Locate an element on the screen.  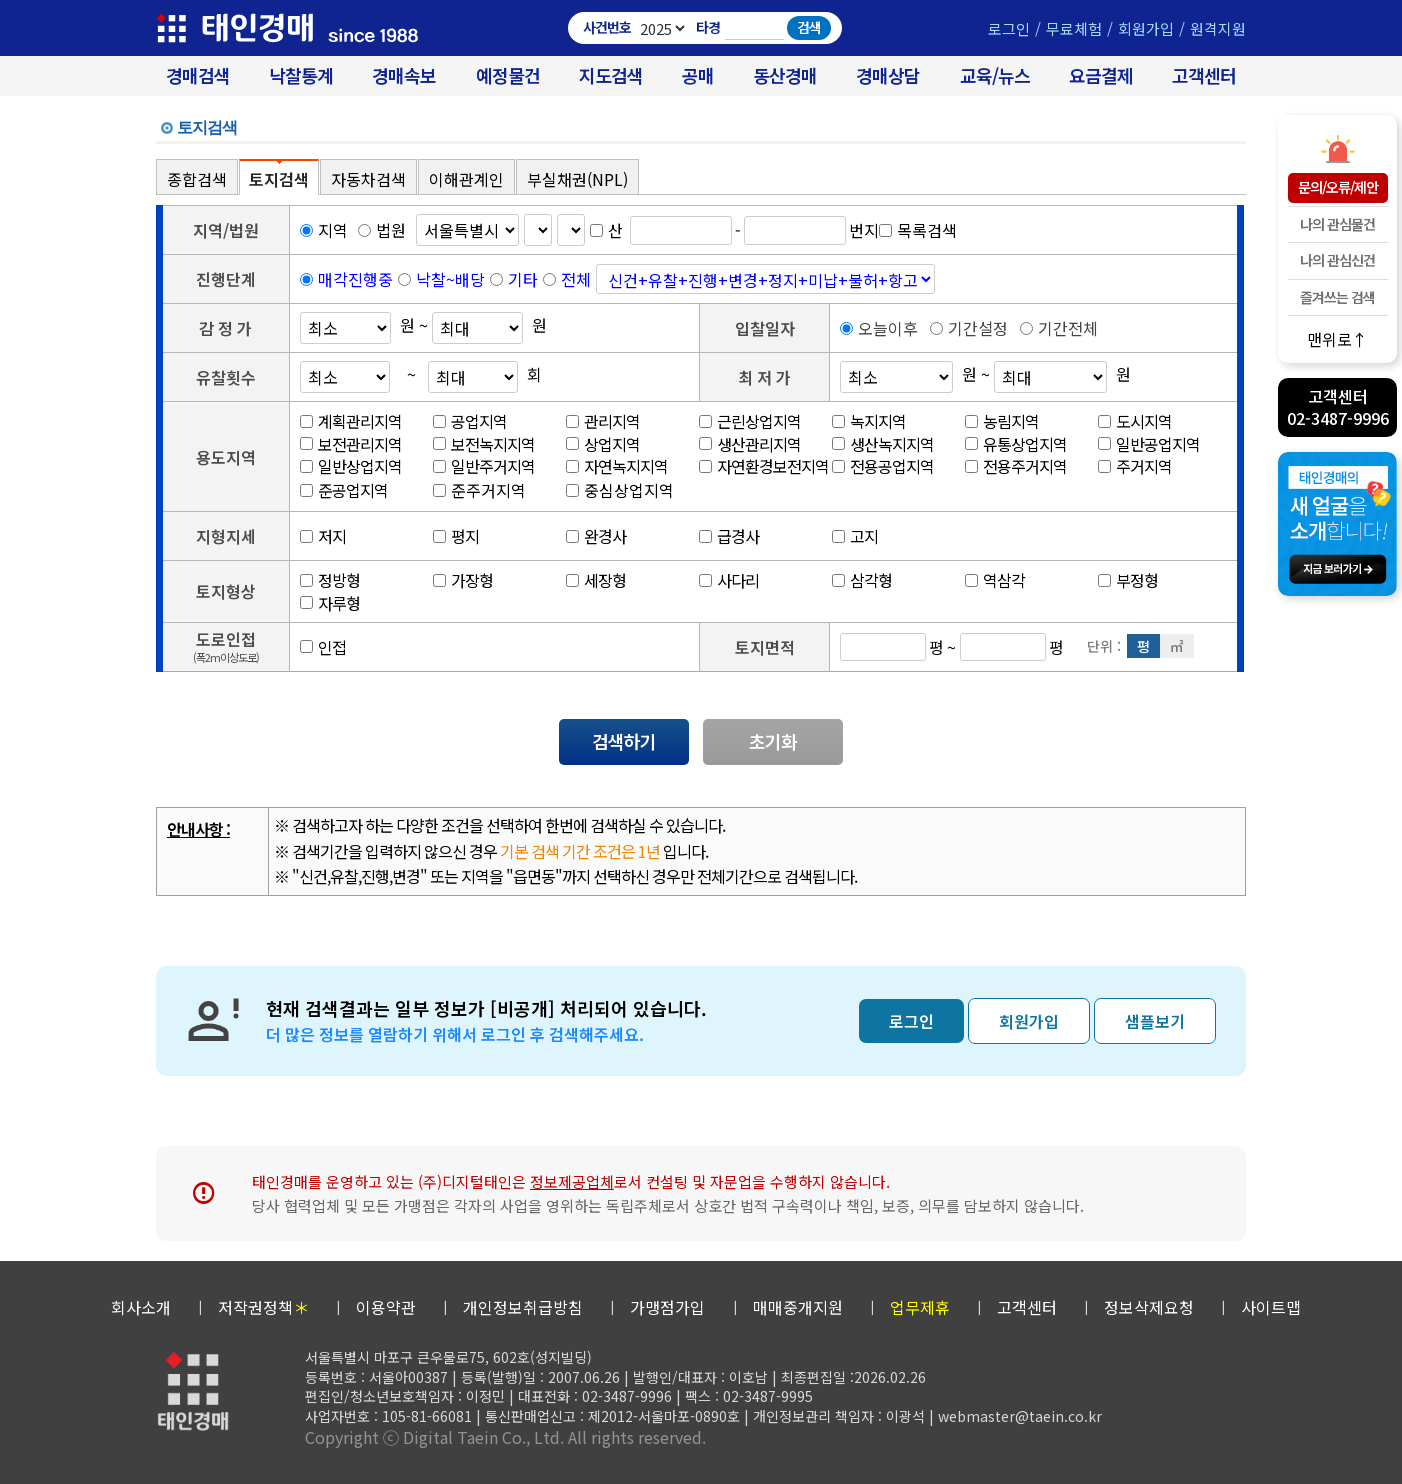
기타 is located at coordinates (523, 279).